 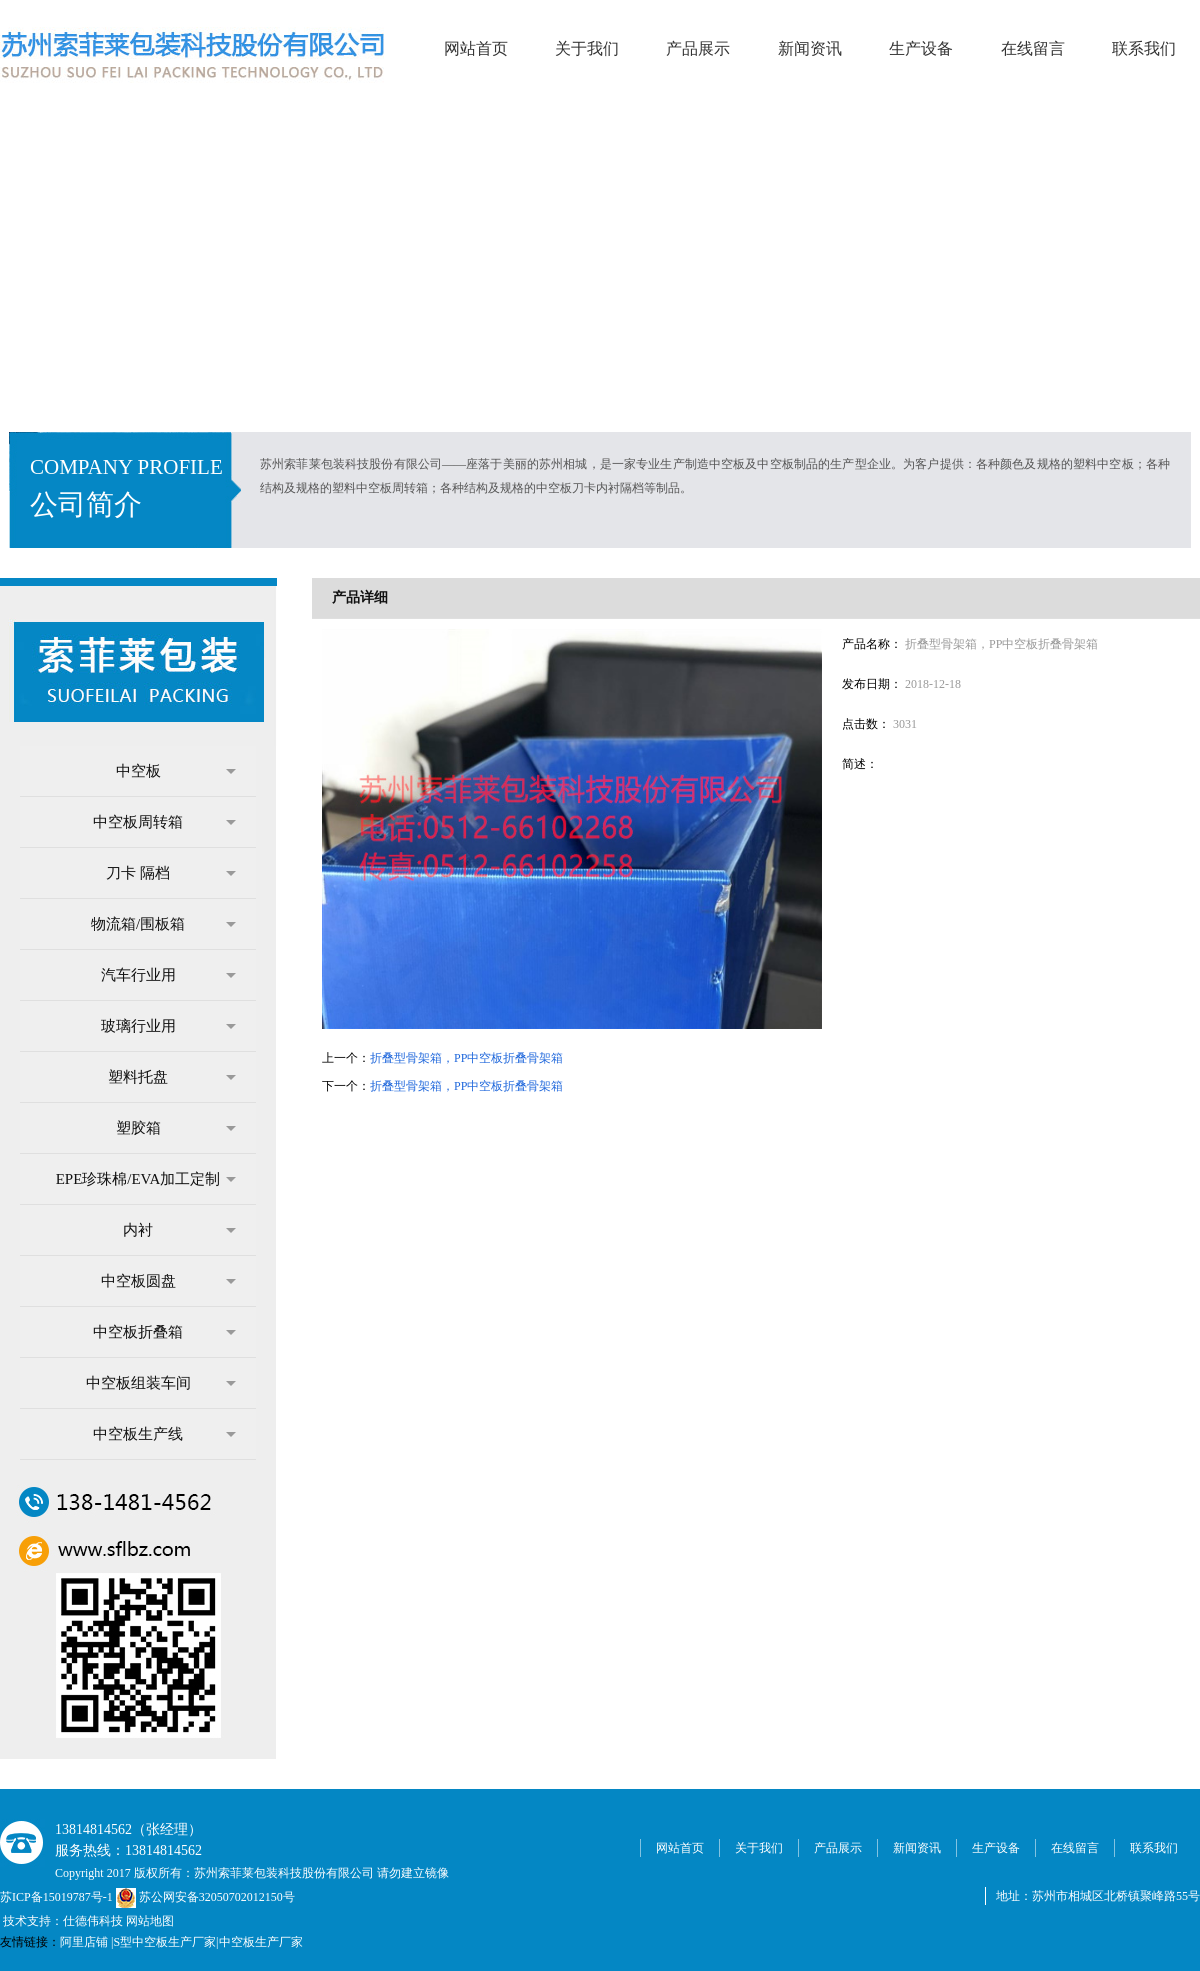 I want to click on 苏公网安备32050702012150号, so click(x=205, y=1897).